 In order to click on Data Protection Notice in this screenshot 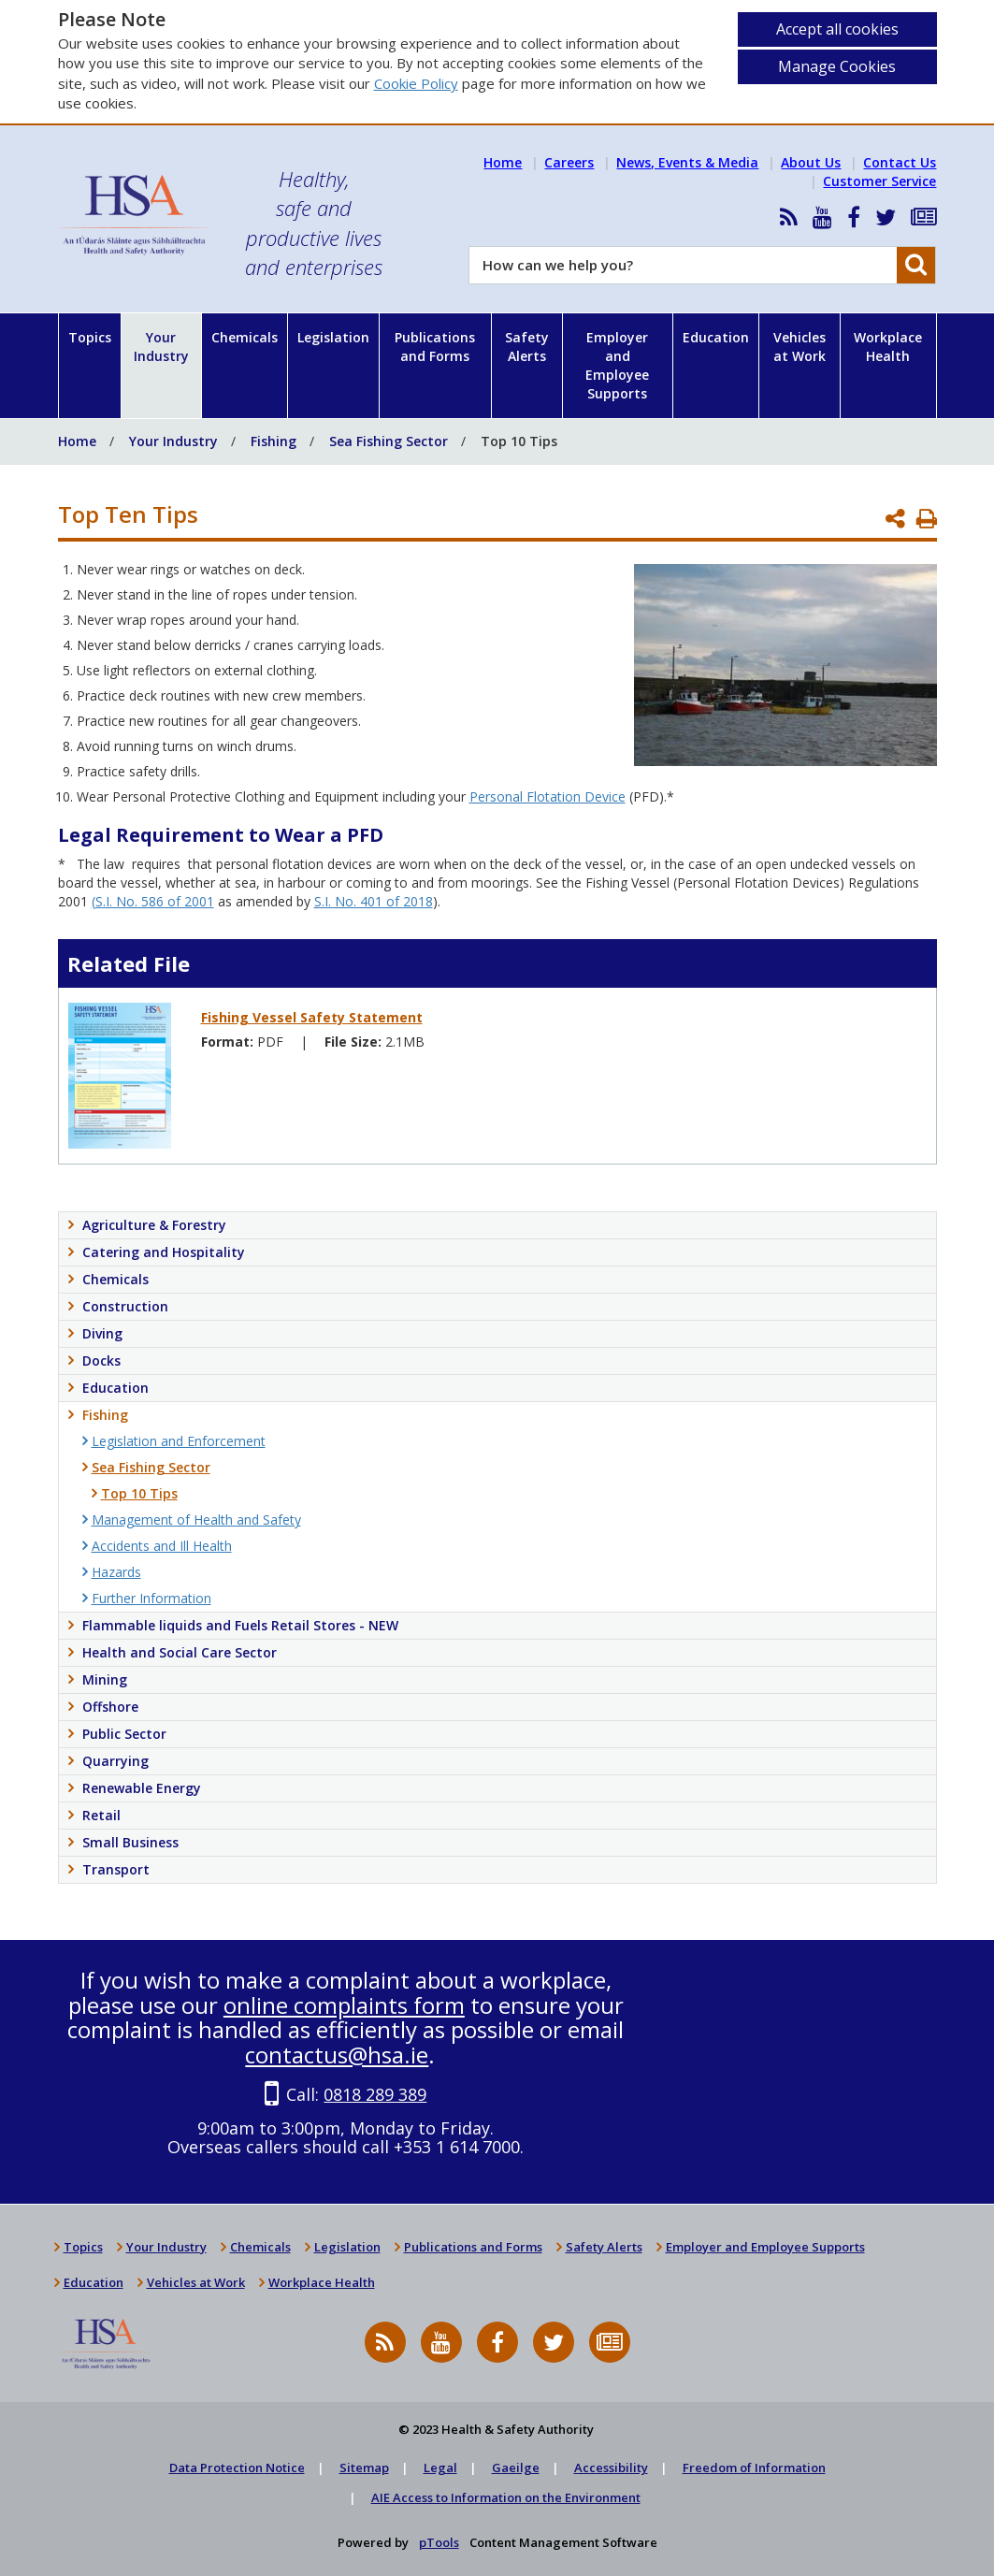, I will do `click(237, 2467)`.